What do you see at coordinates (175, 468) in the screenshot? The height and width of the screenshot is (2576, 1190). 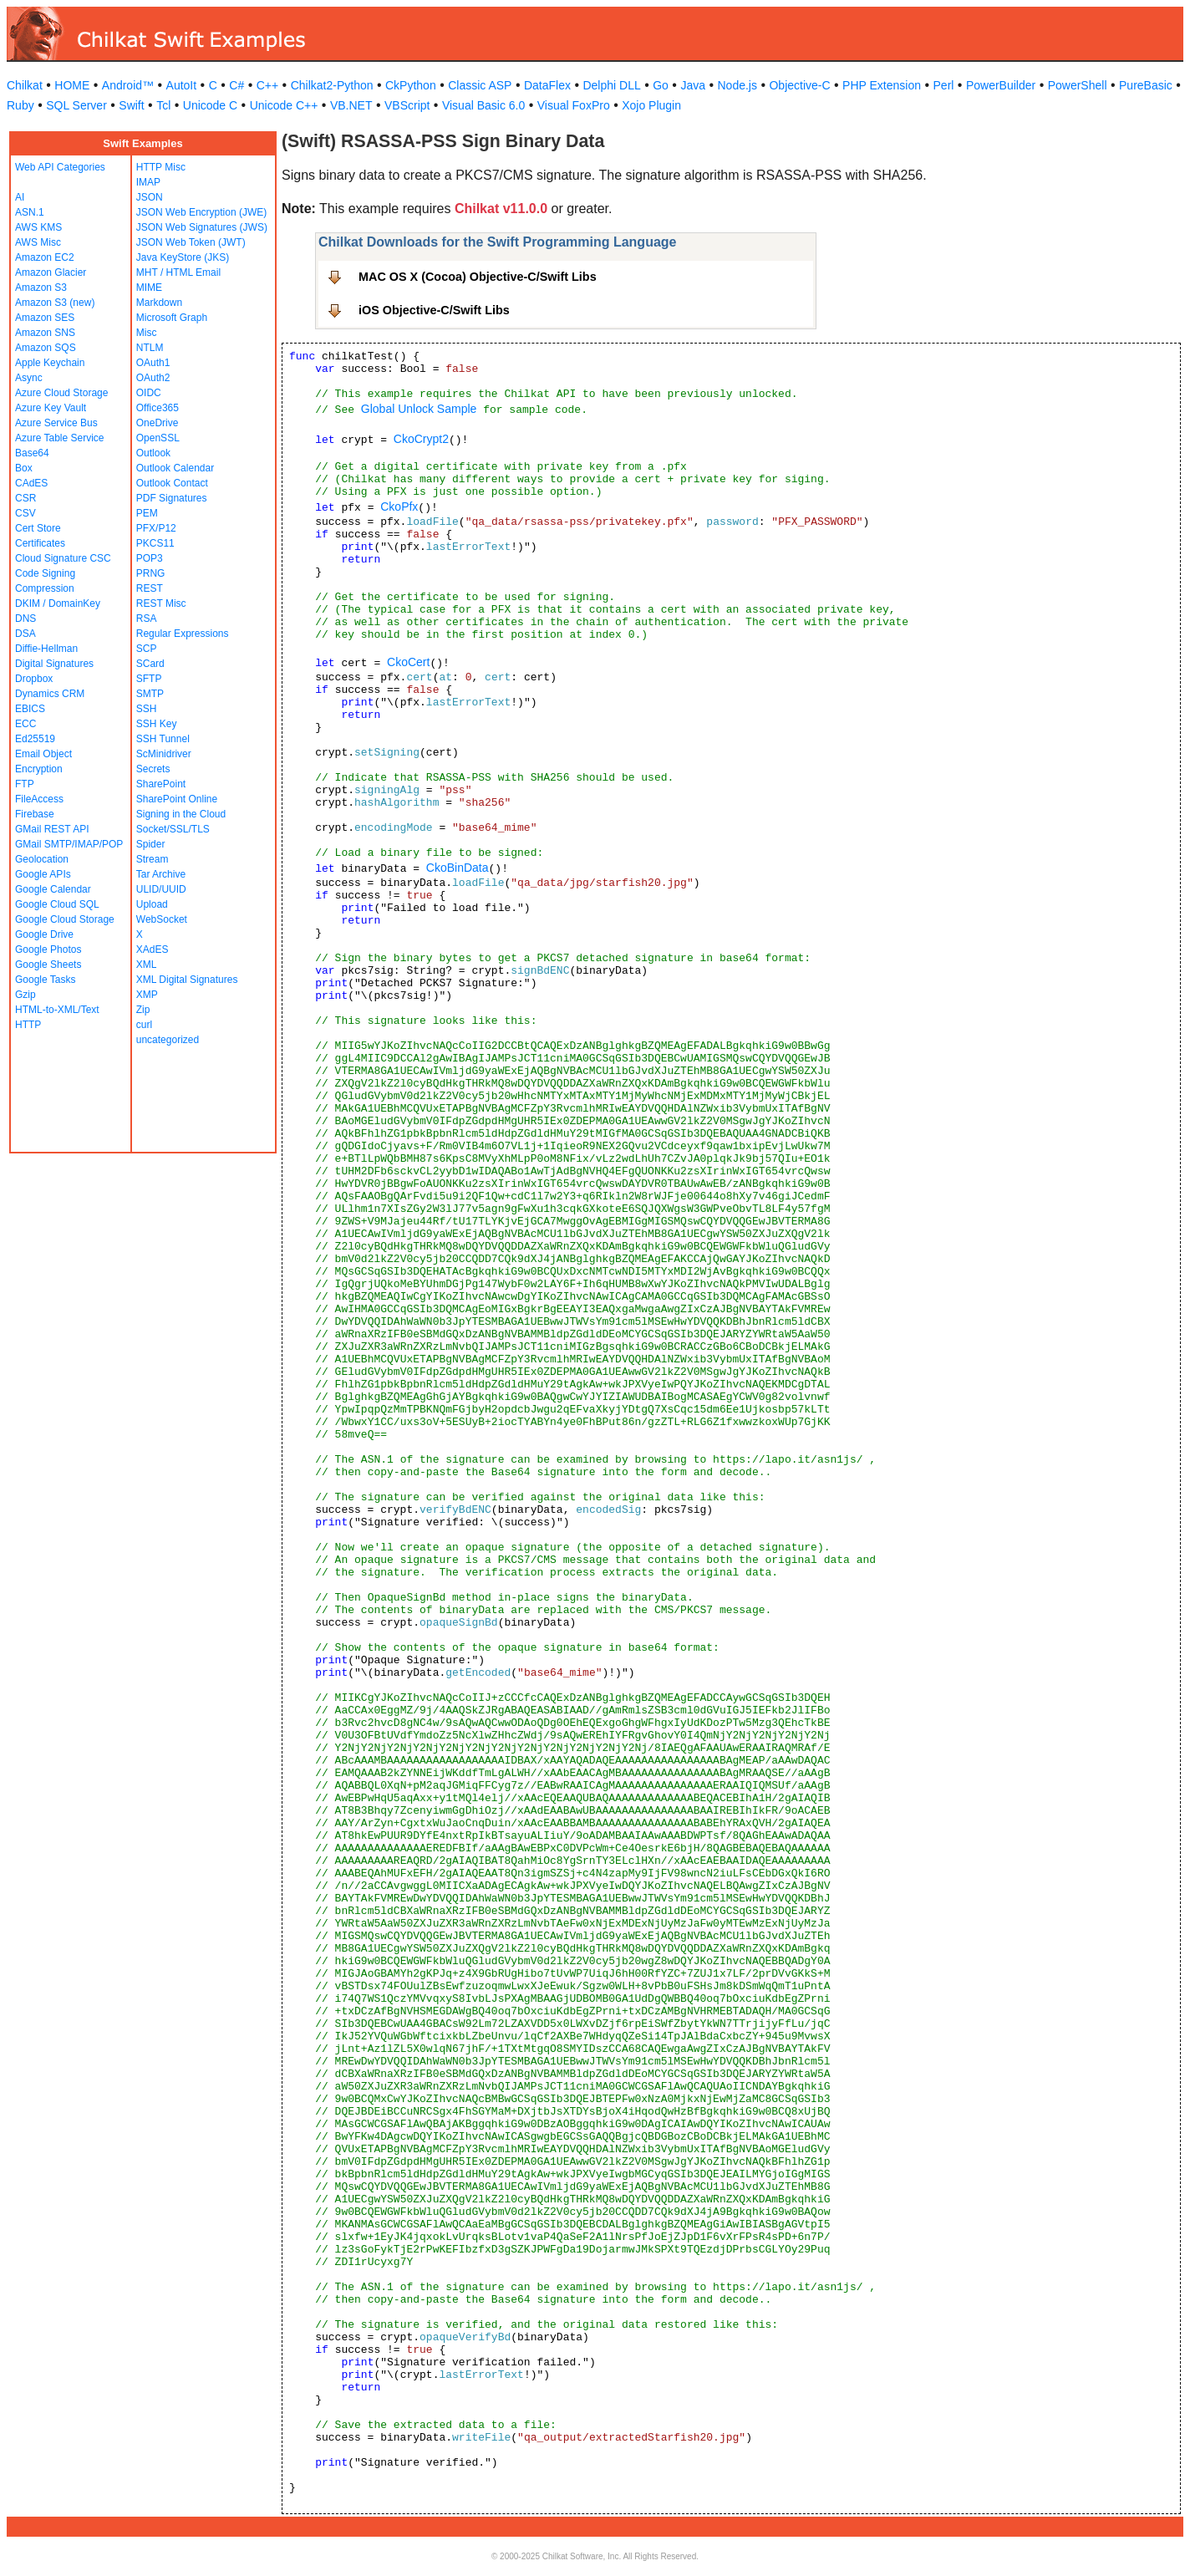 I see `Outlook Calendar` at bounding box center [175, 468].